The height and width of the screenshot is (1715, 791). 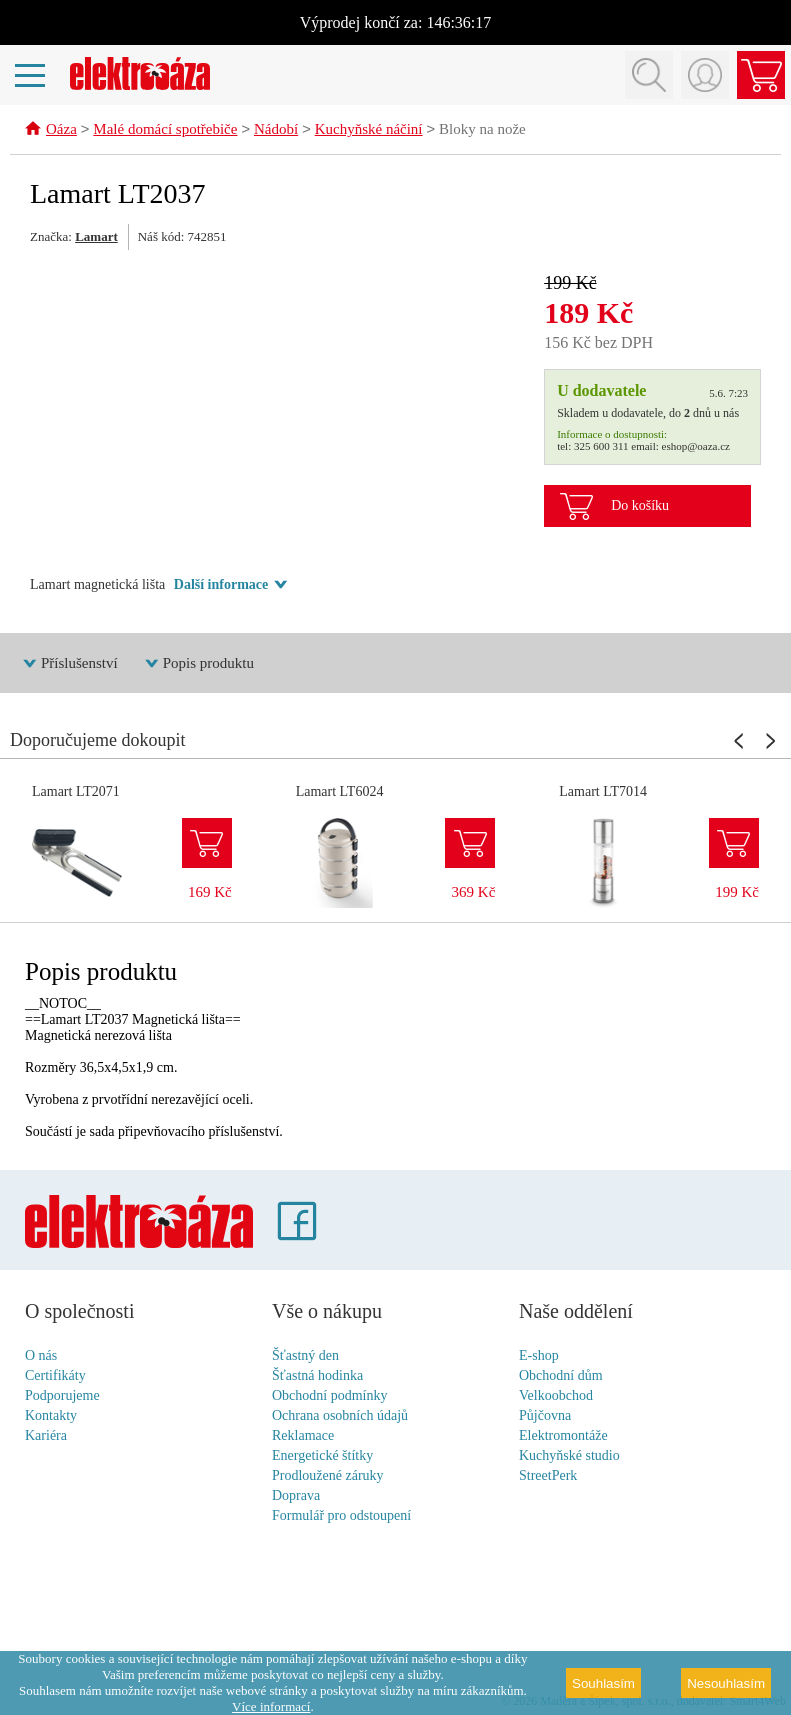 I want to click on Certifikáty, so click(x=55, y=1376).